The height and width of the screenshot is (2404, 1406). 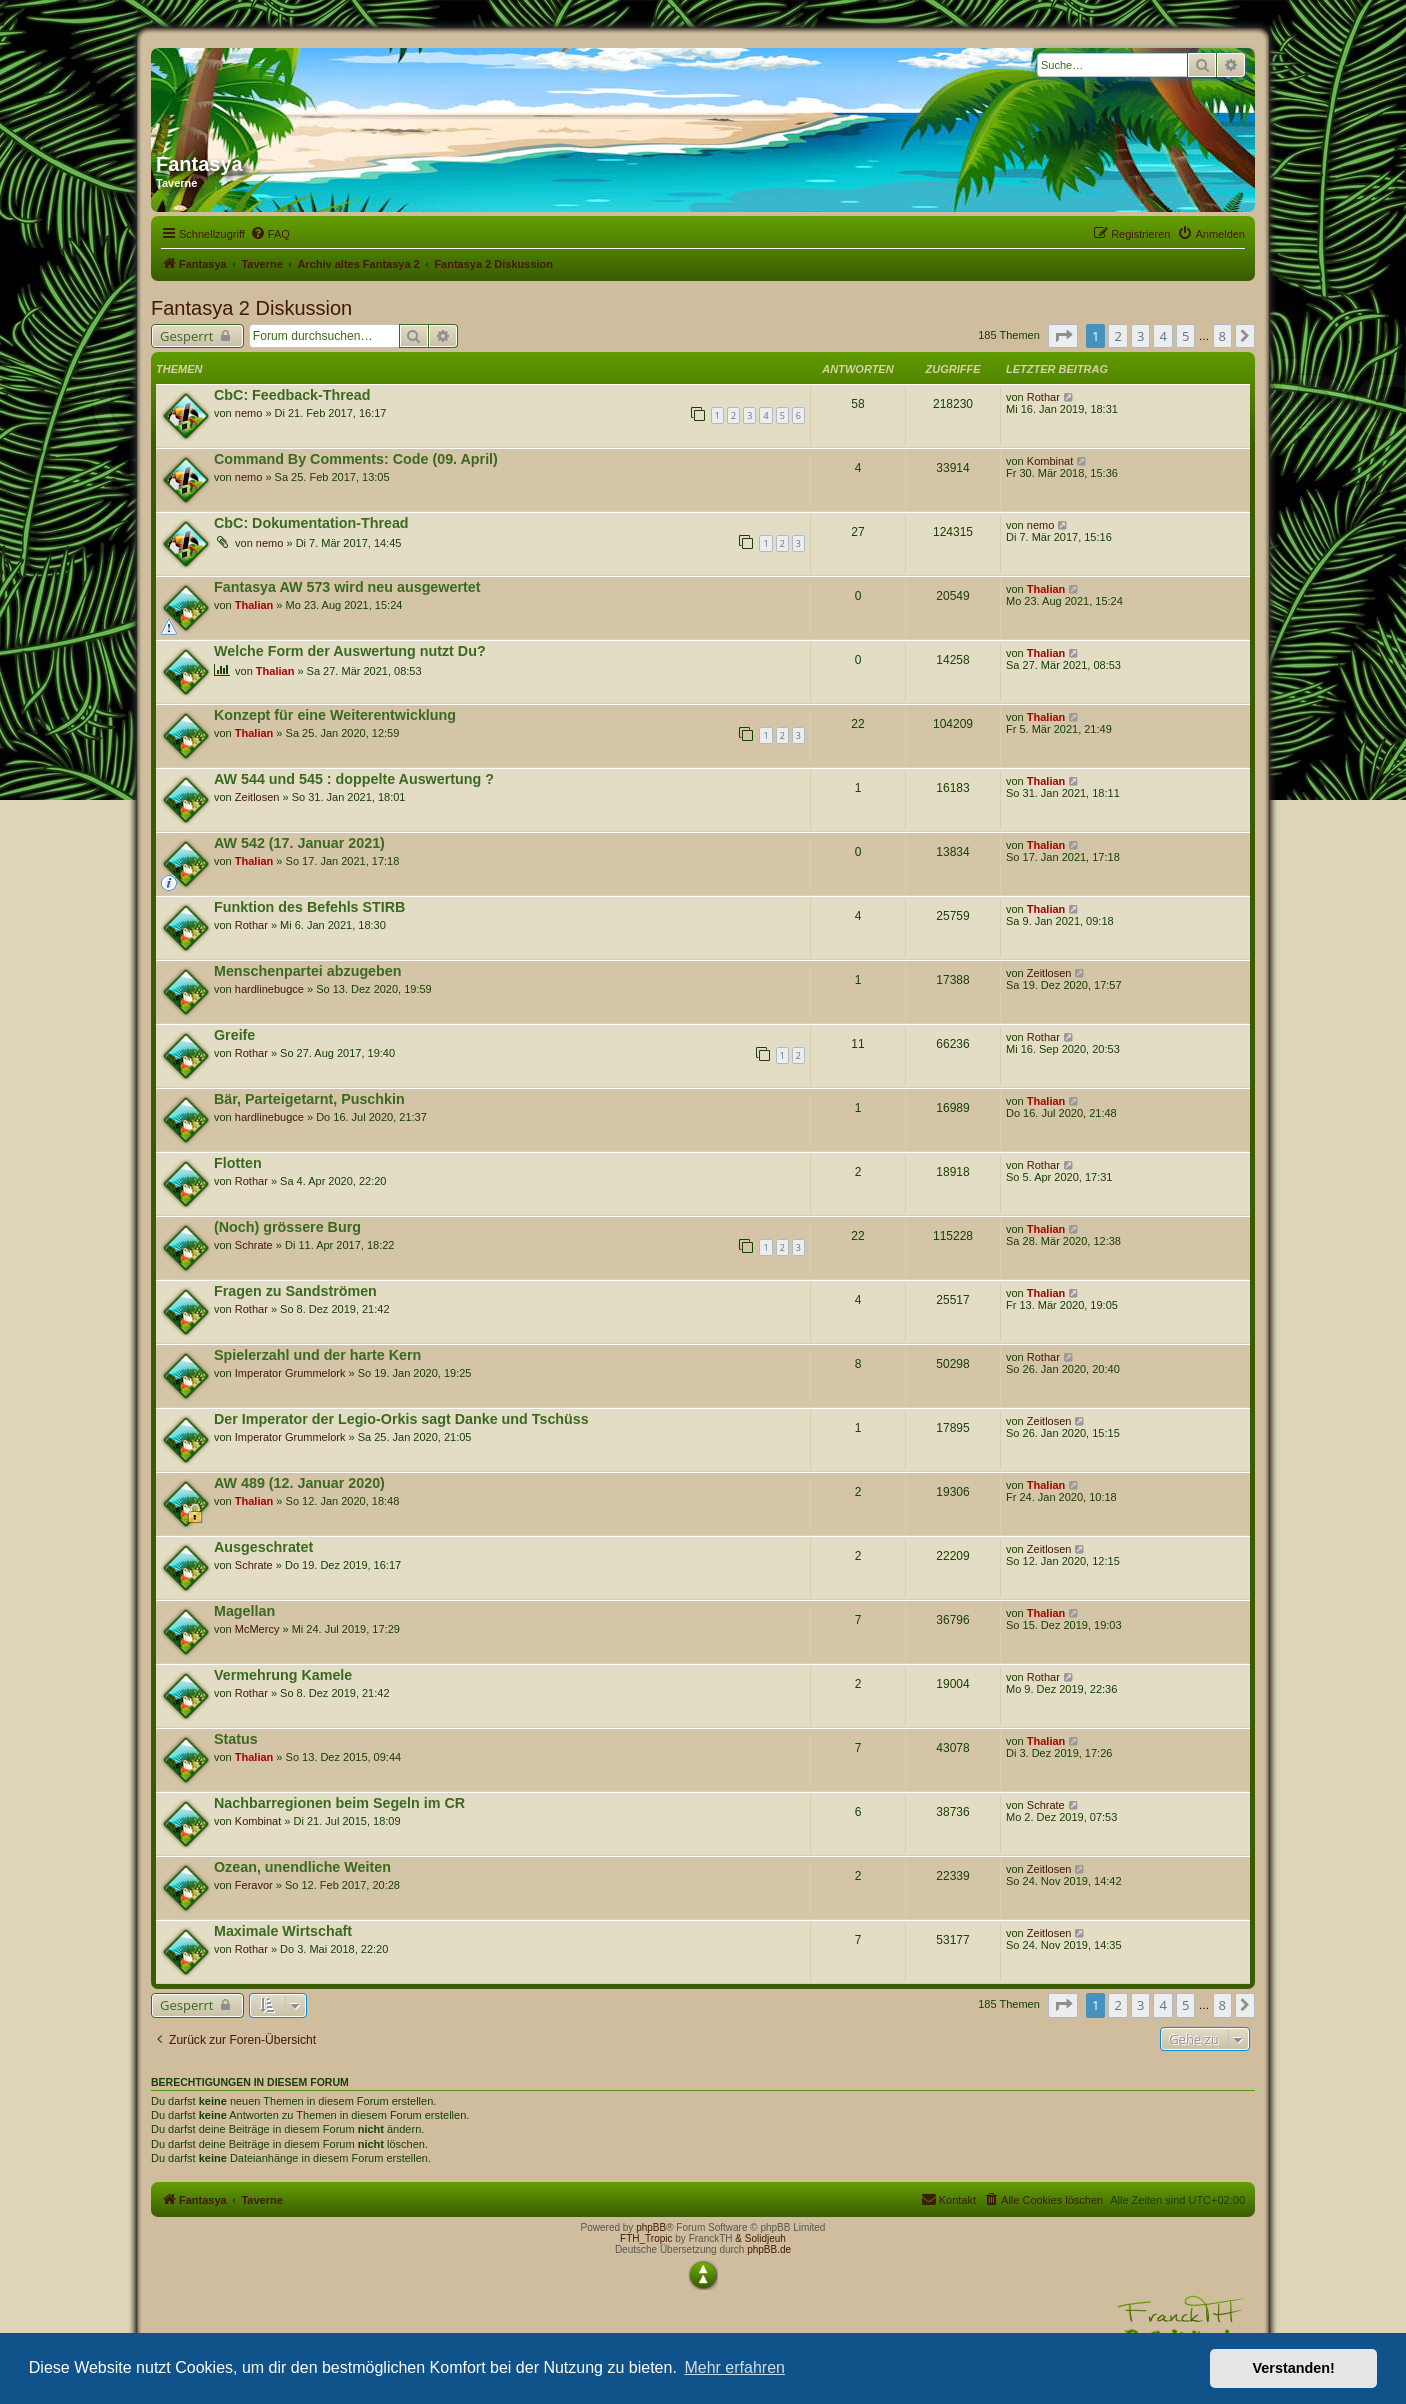 What do you see at coordinates (1063, 336) in the screenshot?
I see `[button]` at bounding box center [1063, 336].